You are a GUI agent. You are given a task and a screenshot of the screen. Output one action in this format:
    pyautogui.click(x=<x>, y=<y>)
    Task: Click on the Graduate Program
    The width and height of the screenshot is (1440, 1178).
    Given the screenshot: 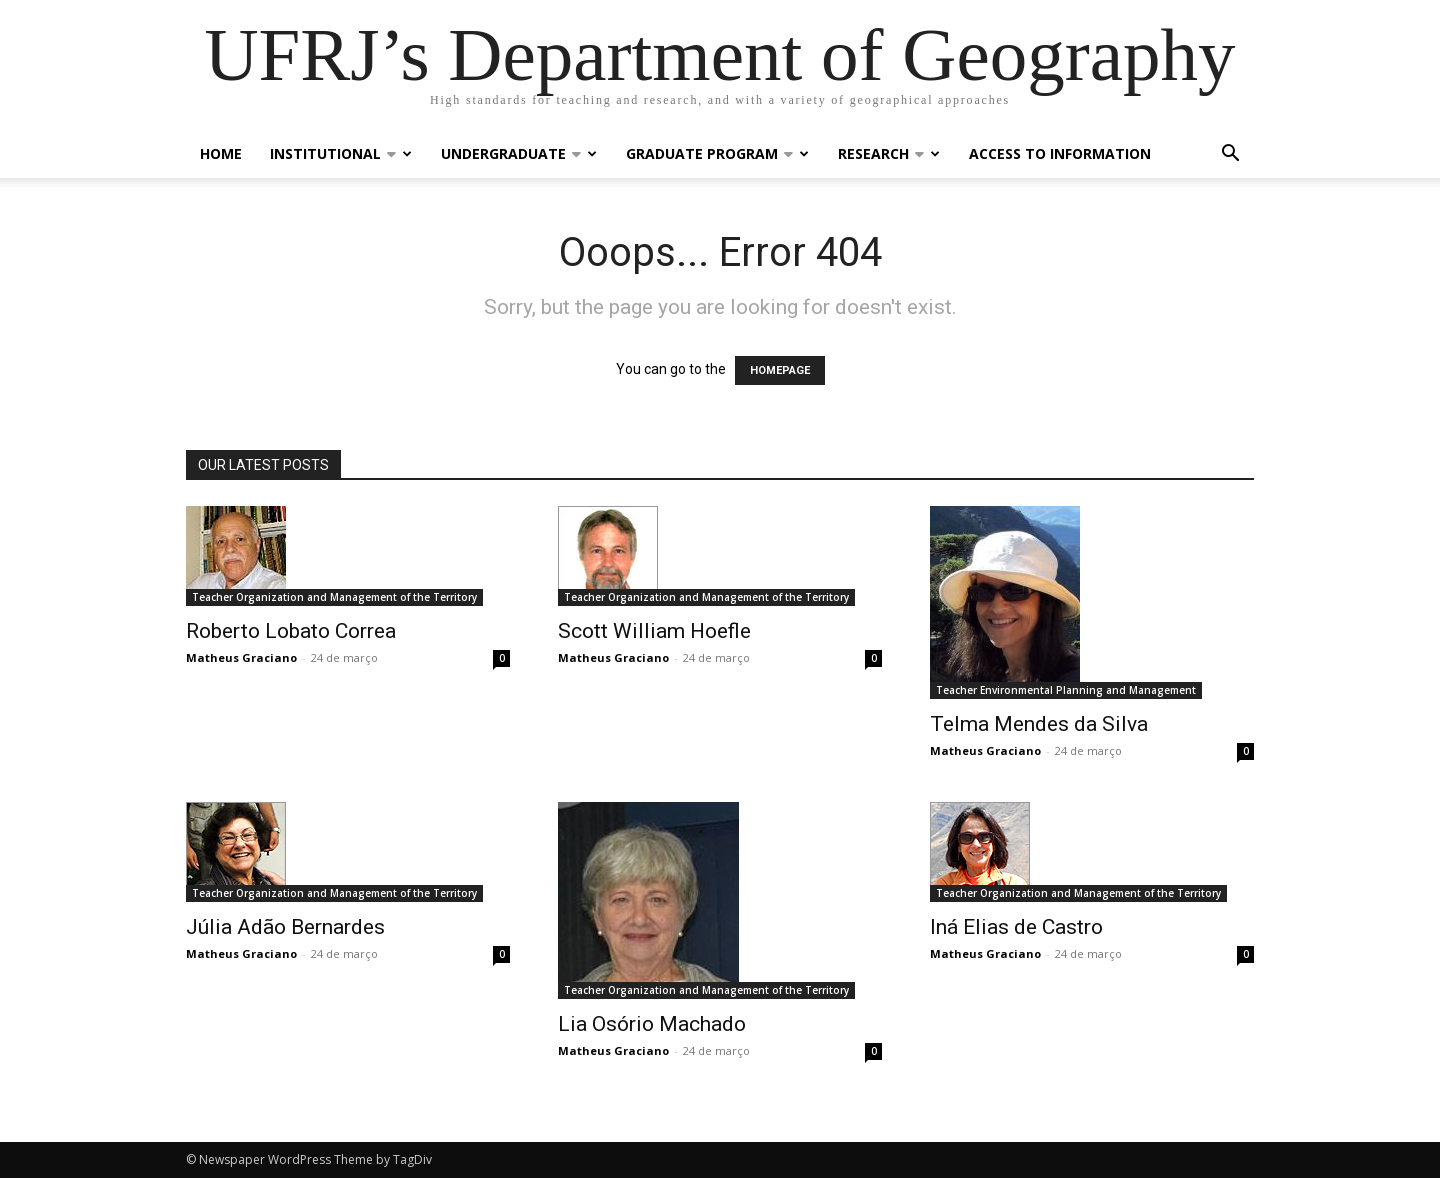 What is the action you would take?
    pyautogui.click(x=717, y=153)
    